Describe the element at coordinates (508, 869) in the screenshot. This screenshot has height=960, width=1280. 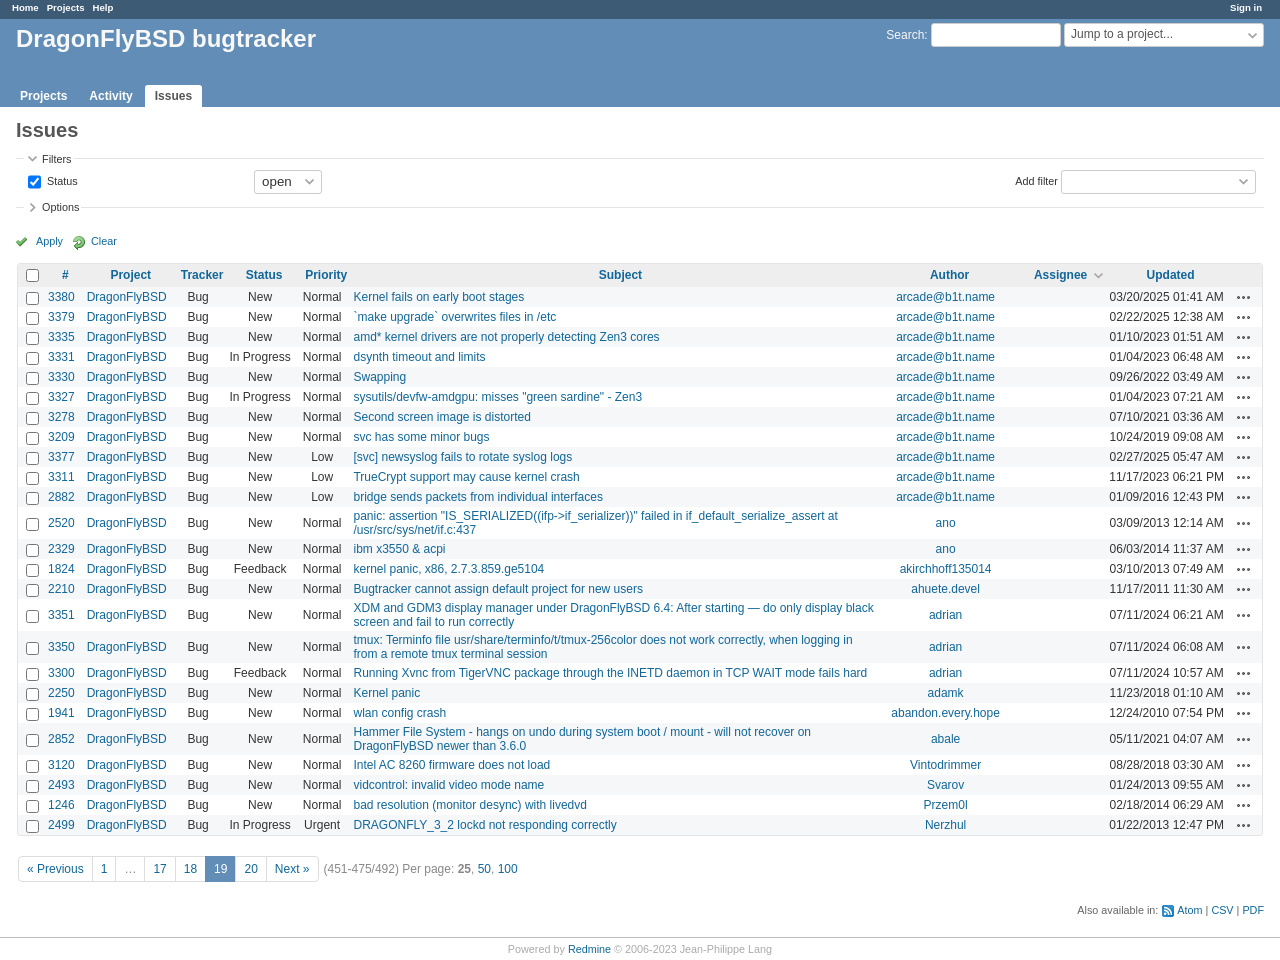
I see `100` at that location.